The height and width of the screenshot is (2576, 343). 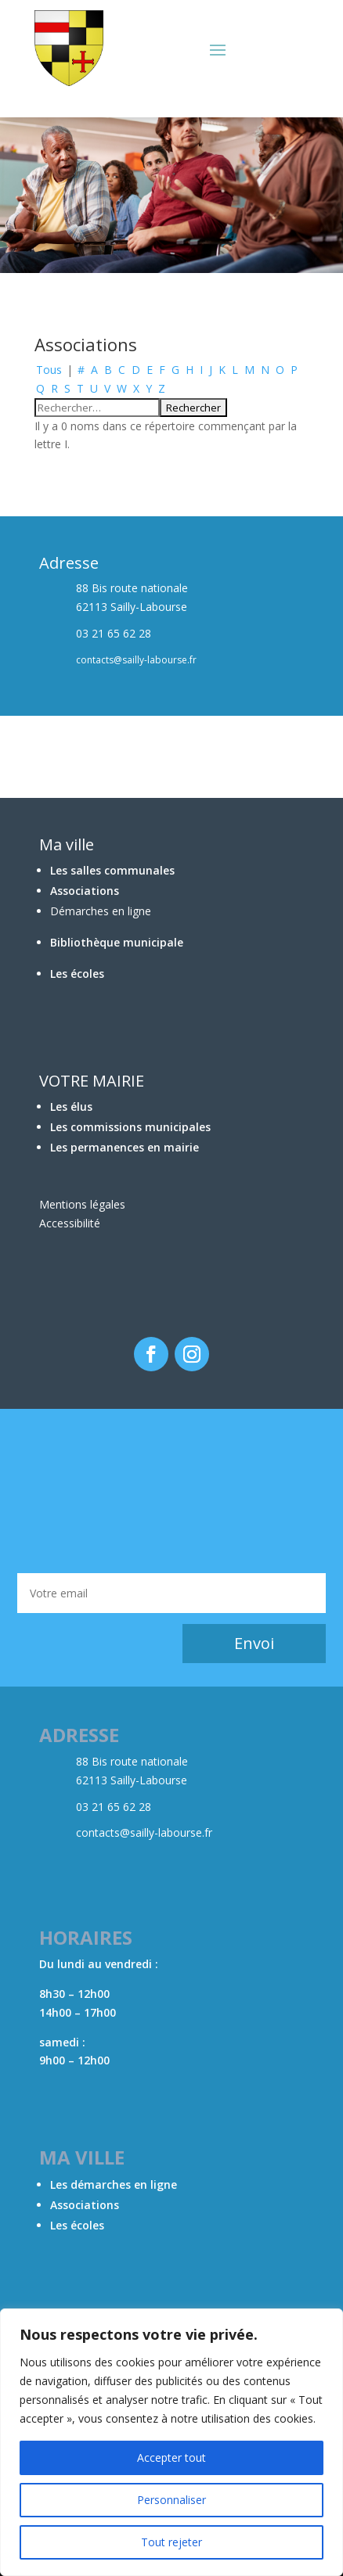 What do you see at coordinates (124, 1147) in the screenshot?
I see `Les permanences en mairie` at bounding box center [124, 1147].